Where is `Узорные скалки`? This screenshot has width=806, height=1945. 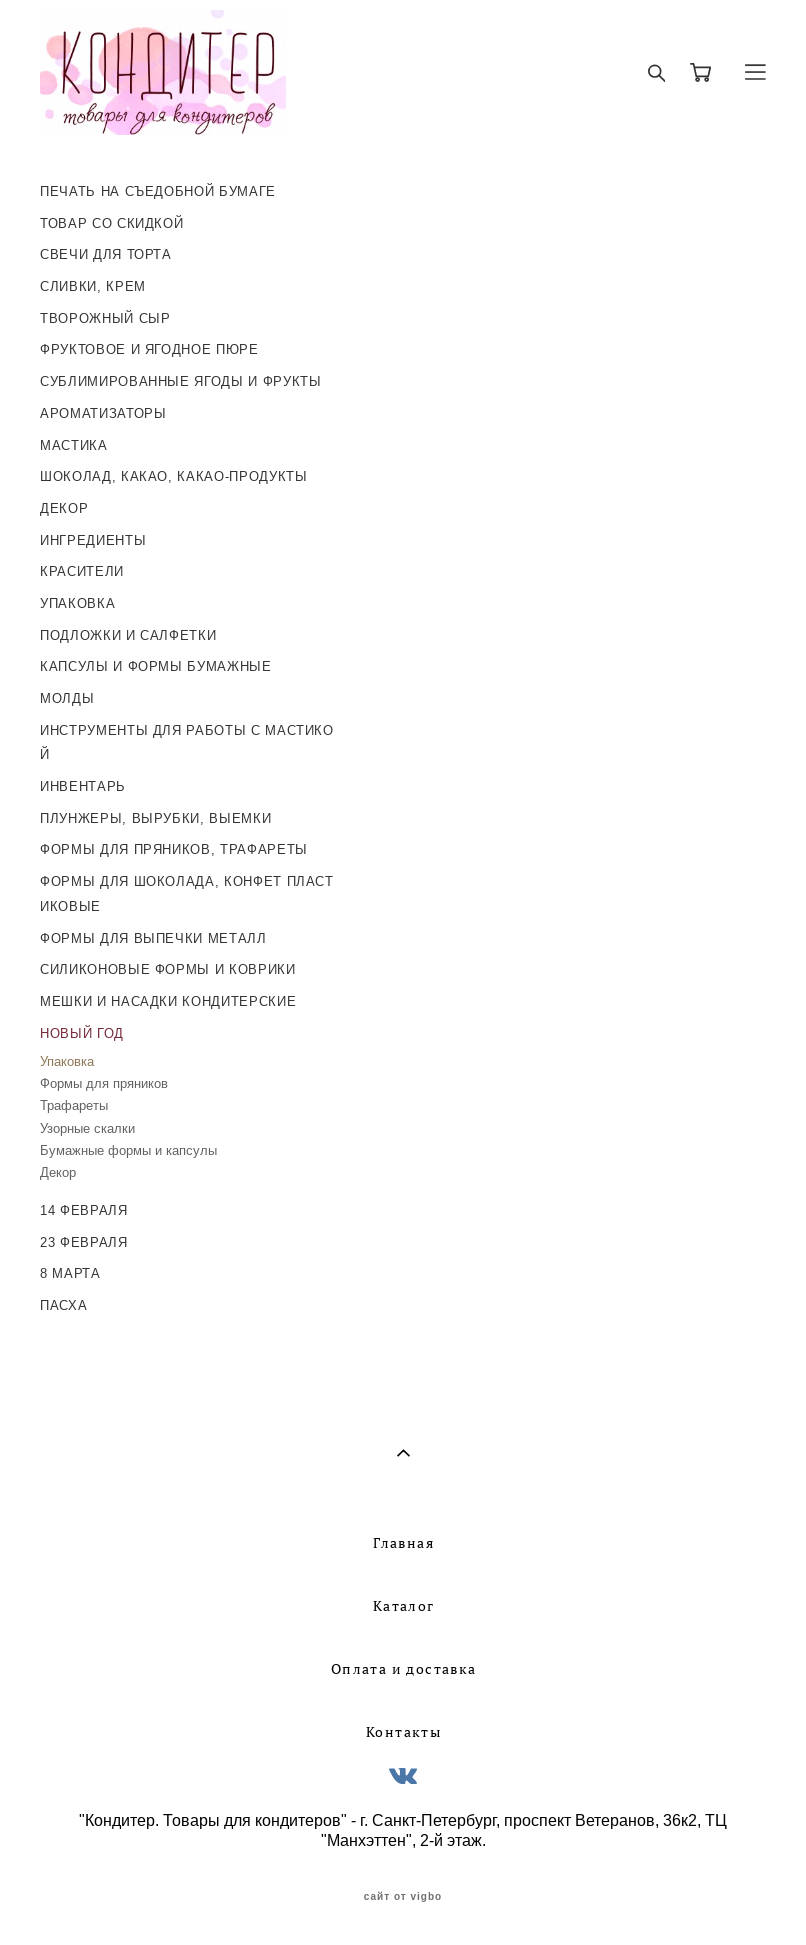
Узорные скалки is located at coordinates (87, 1128).